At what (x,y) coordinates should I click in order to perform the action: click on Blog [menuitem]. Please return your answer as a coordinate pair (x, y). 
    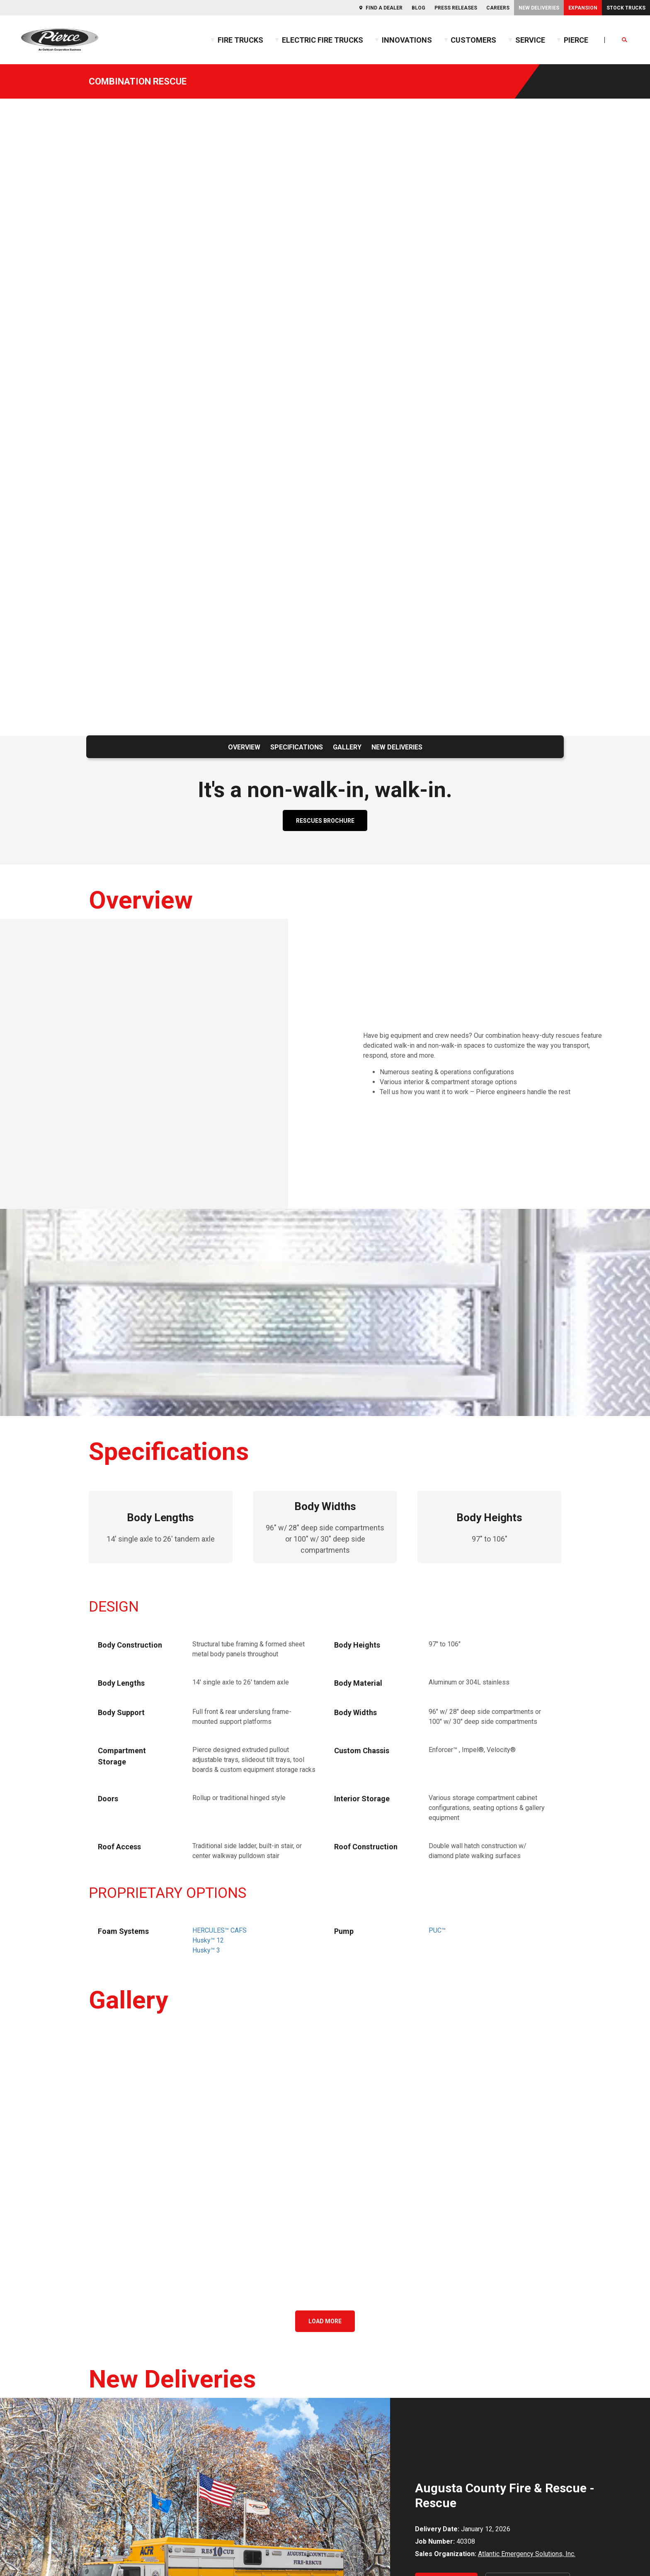
    Looking at the image, I should click on (418, 8).